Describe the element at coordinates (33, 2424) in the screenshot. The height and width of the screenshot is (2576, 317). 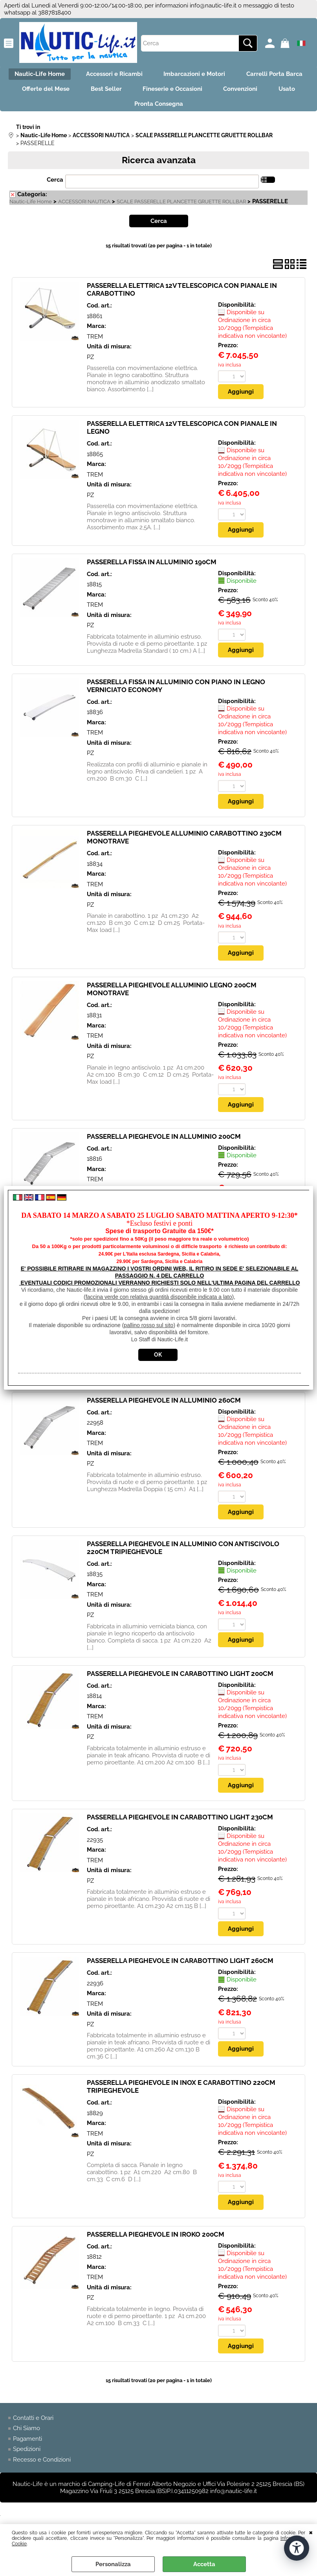
I see `Contatti e Orari` at that location.